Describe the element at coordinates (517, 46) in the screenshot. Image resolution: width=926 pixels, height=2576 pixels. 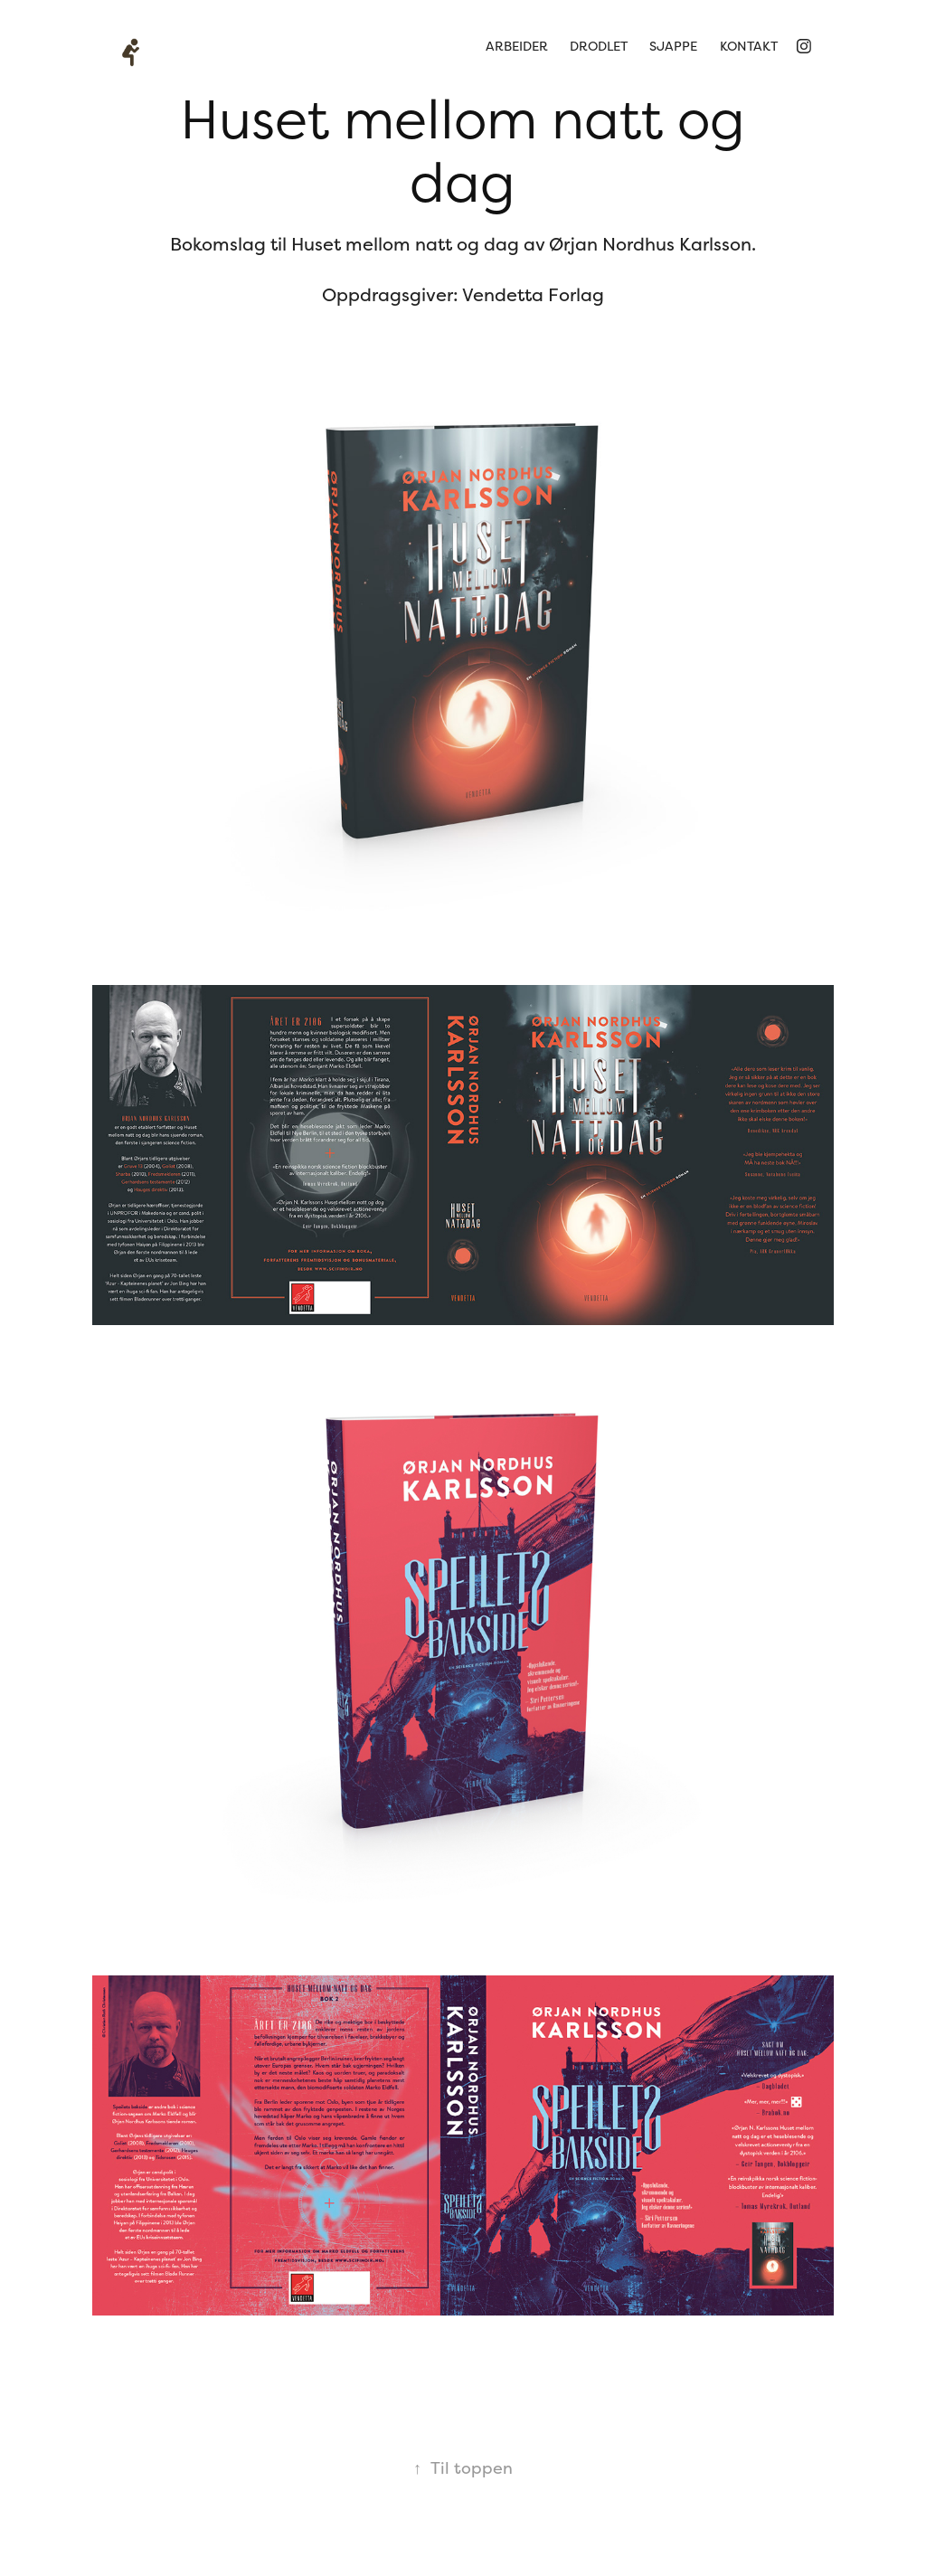
I see `arbeider` at that location.